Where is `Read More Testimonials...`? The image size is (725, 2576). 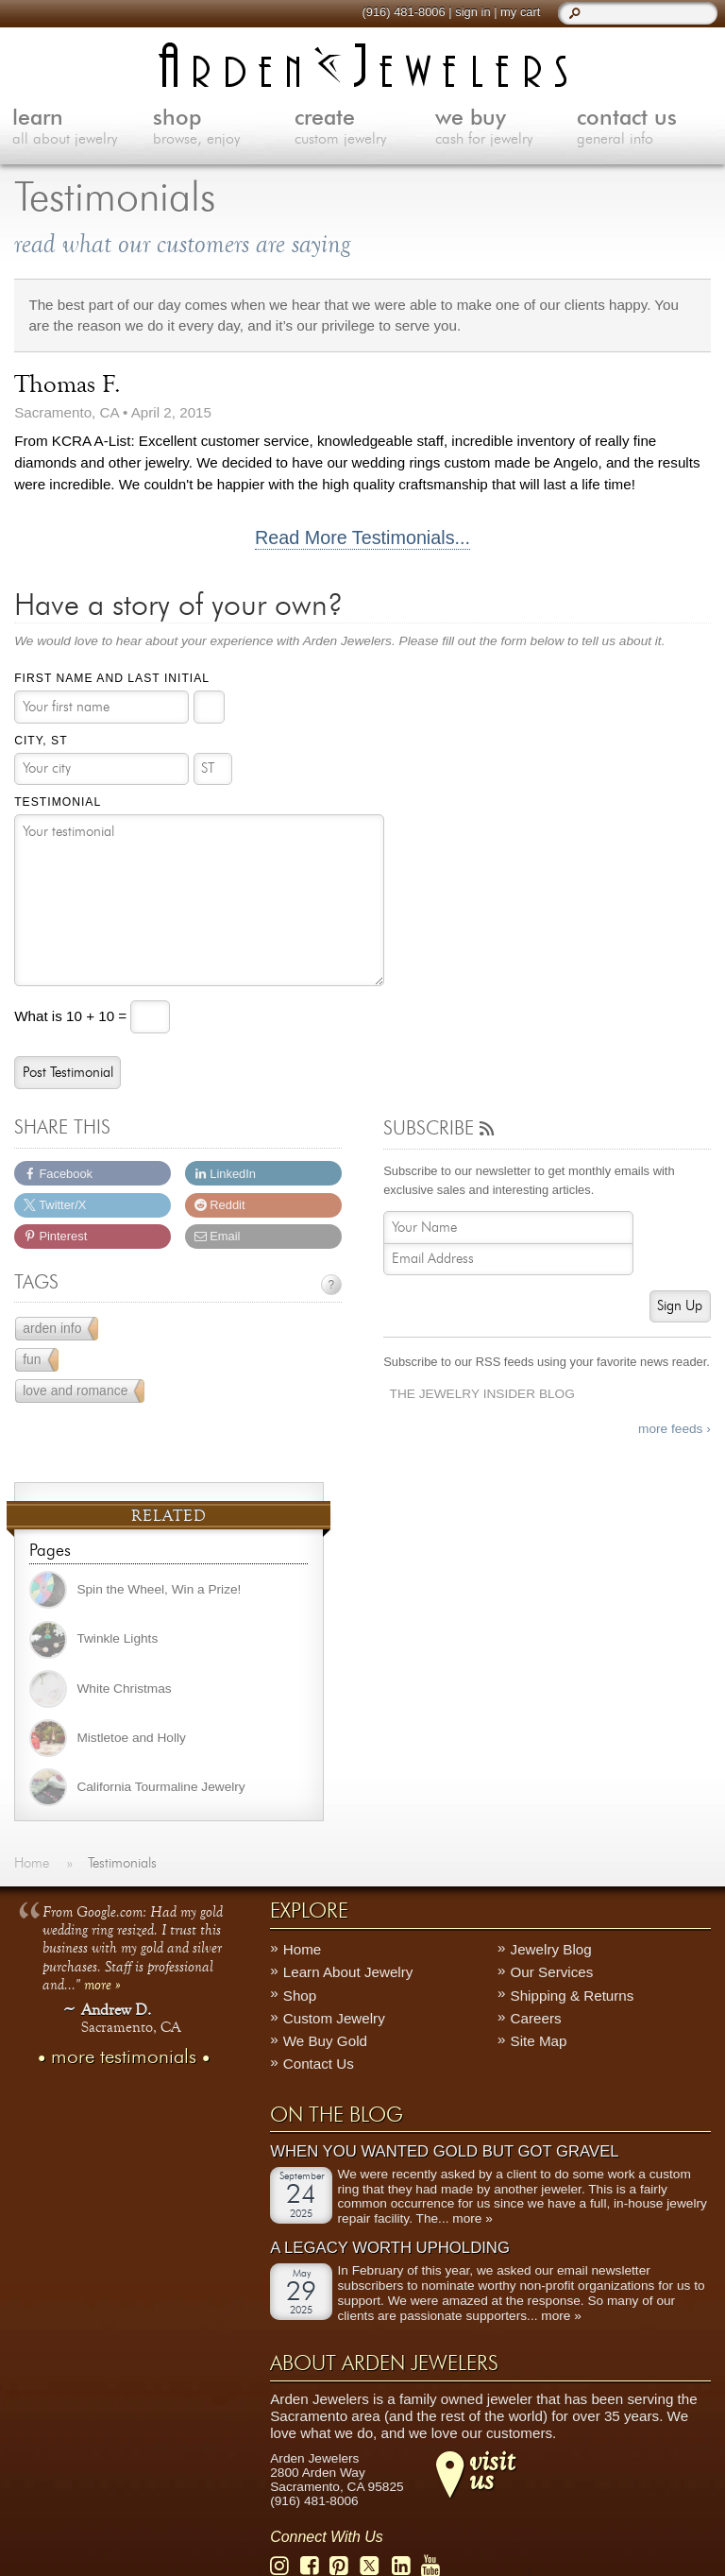
Read More Testimonials... is located at coordinates (362, 538).